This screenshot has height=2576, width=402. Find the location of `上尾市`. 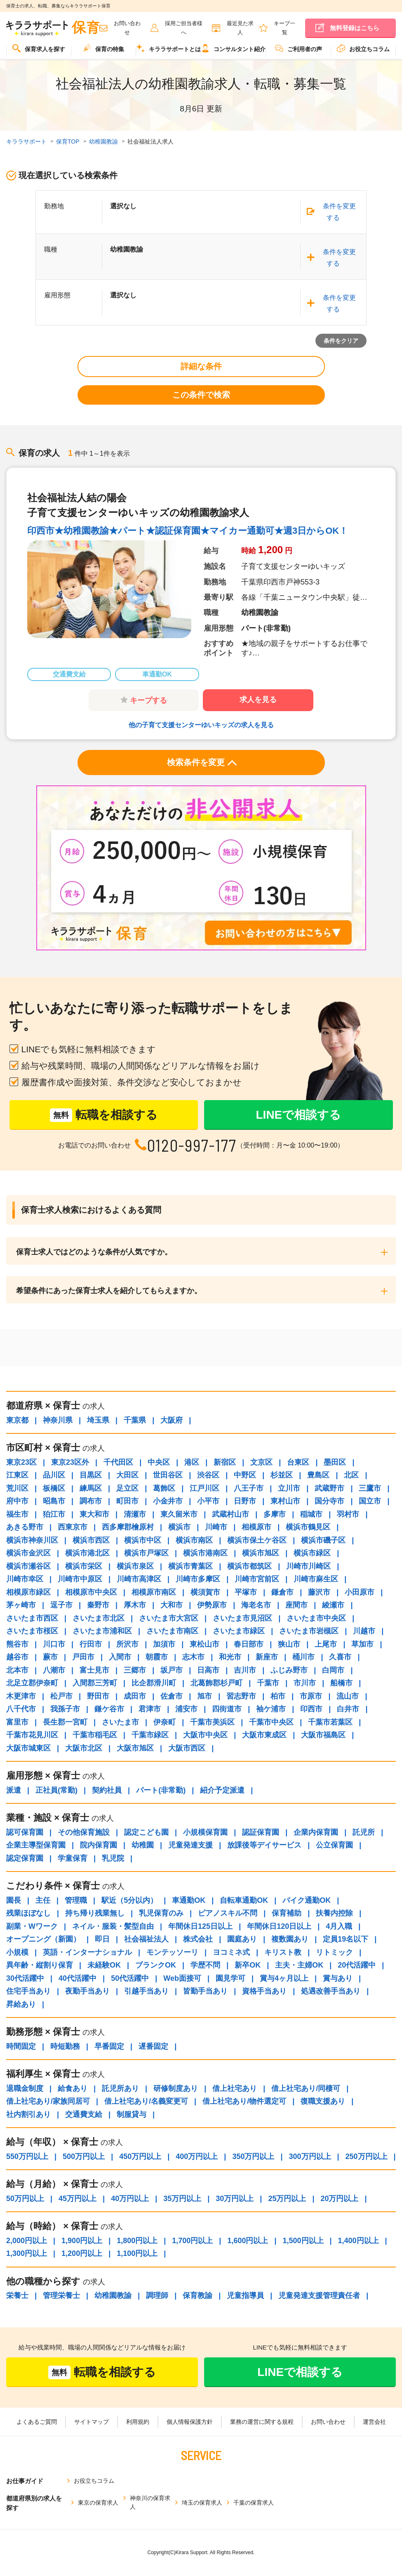

上尾市 is located at coordinates (326, 1644).